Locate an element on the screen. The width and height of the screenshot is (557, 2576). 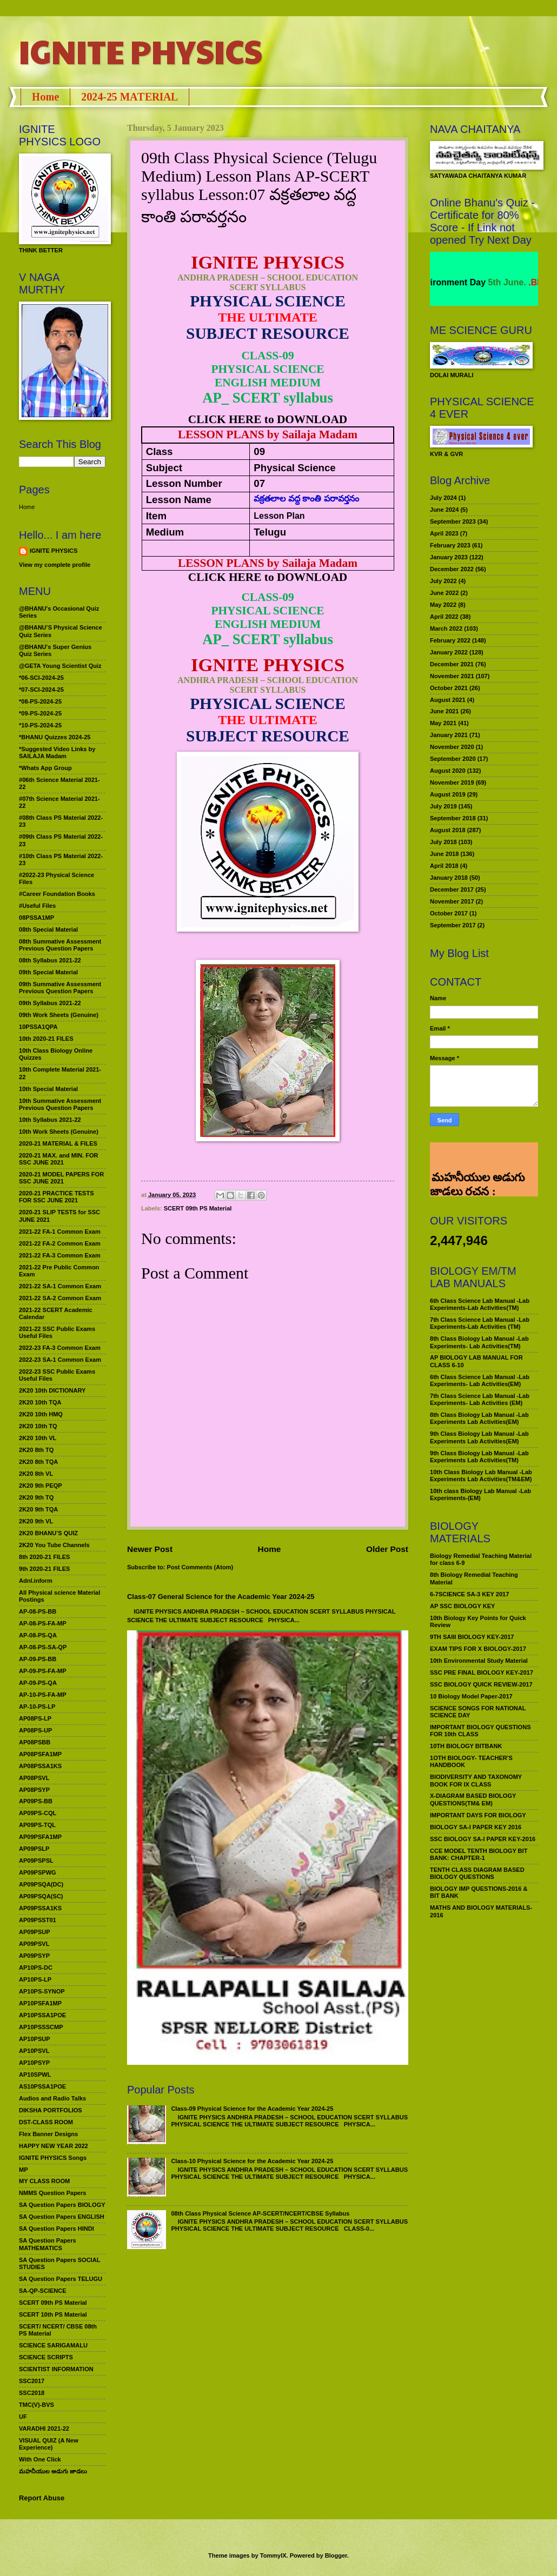
November 2021 is located at coordinates (452, 676).